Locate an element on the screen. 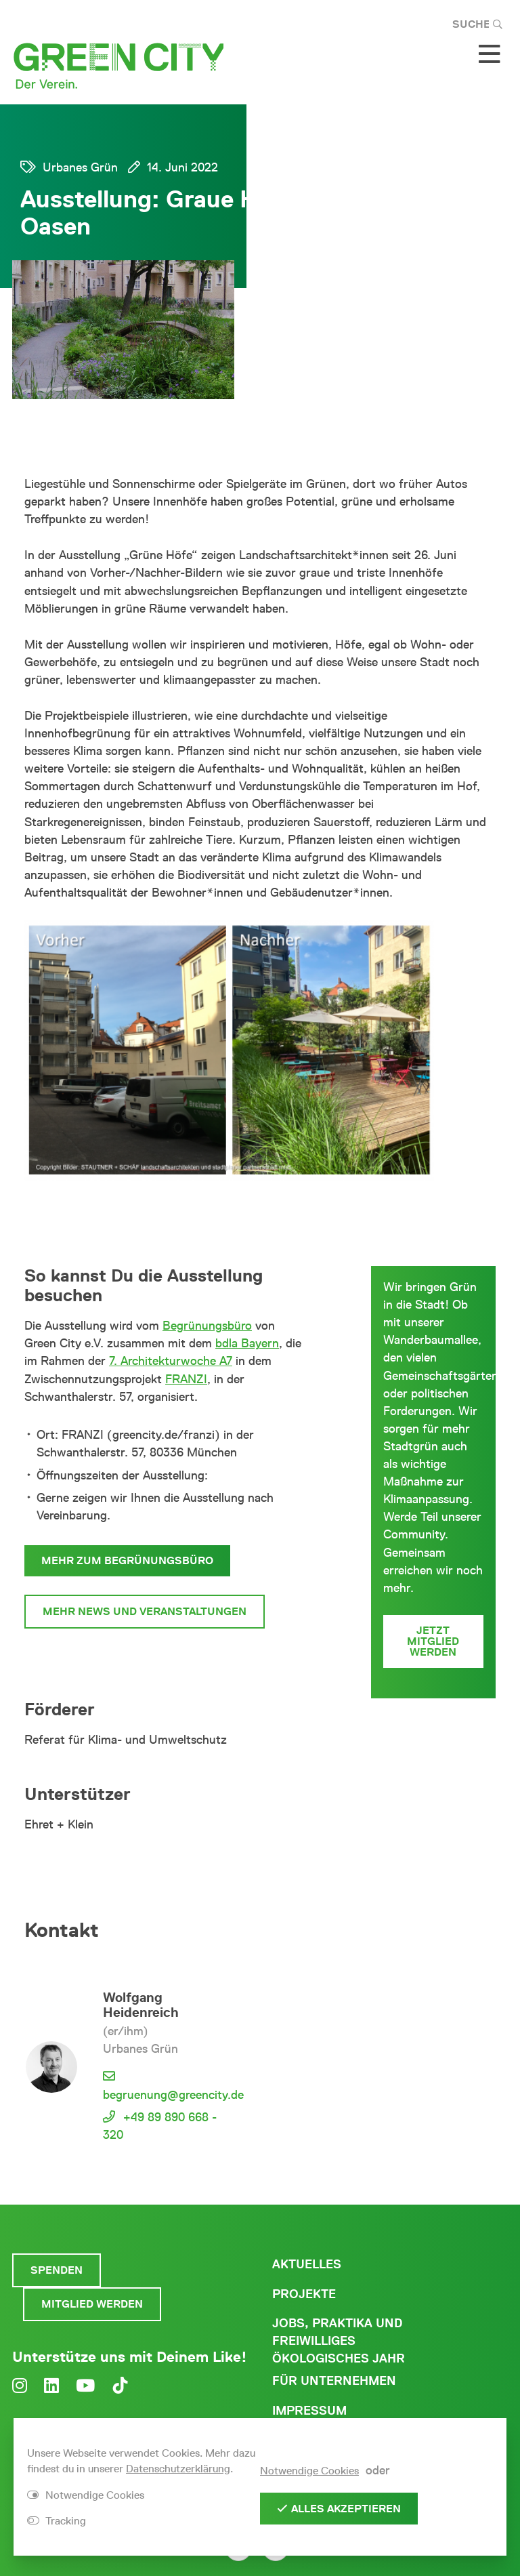 Image resolution: width=520 pixels, height=2576 pixels. Mehr zum Begrünungsbüro is located at coordinates (127, 1560).